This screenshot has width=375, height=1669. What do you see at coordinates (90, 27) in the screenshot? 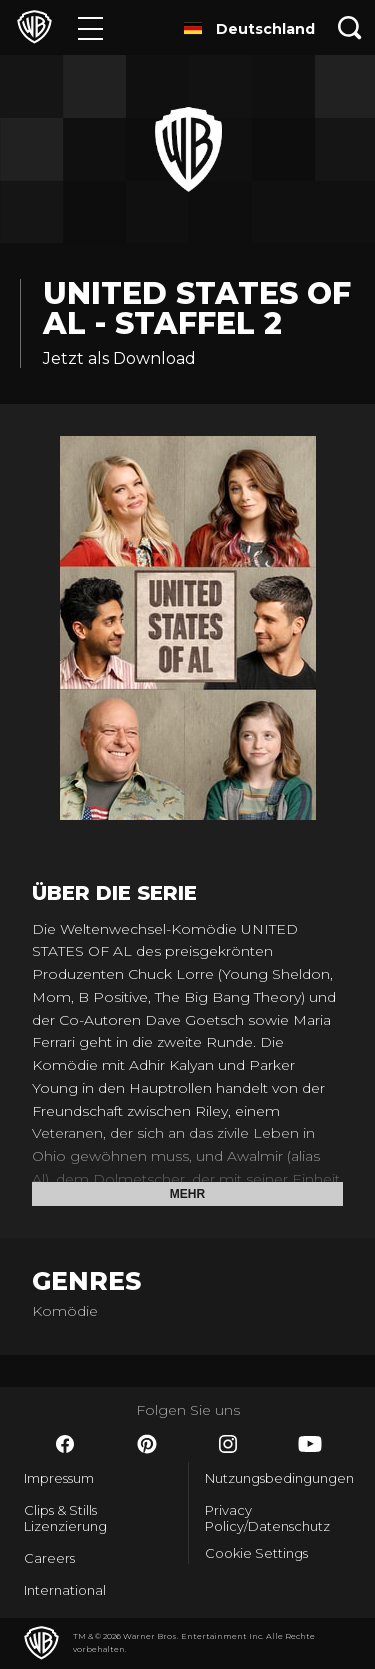
I see `[Menü]` at bounding box center [90, 27].